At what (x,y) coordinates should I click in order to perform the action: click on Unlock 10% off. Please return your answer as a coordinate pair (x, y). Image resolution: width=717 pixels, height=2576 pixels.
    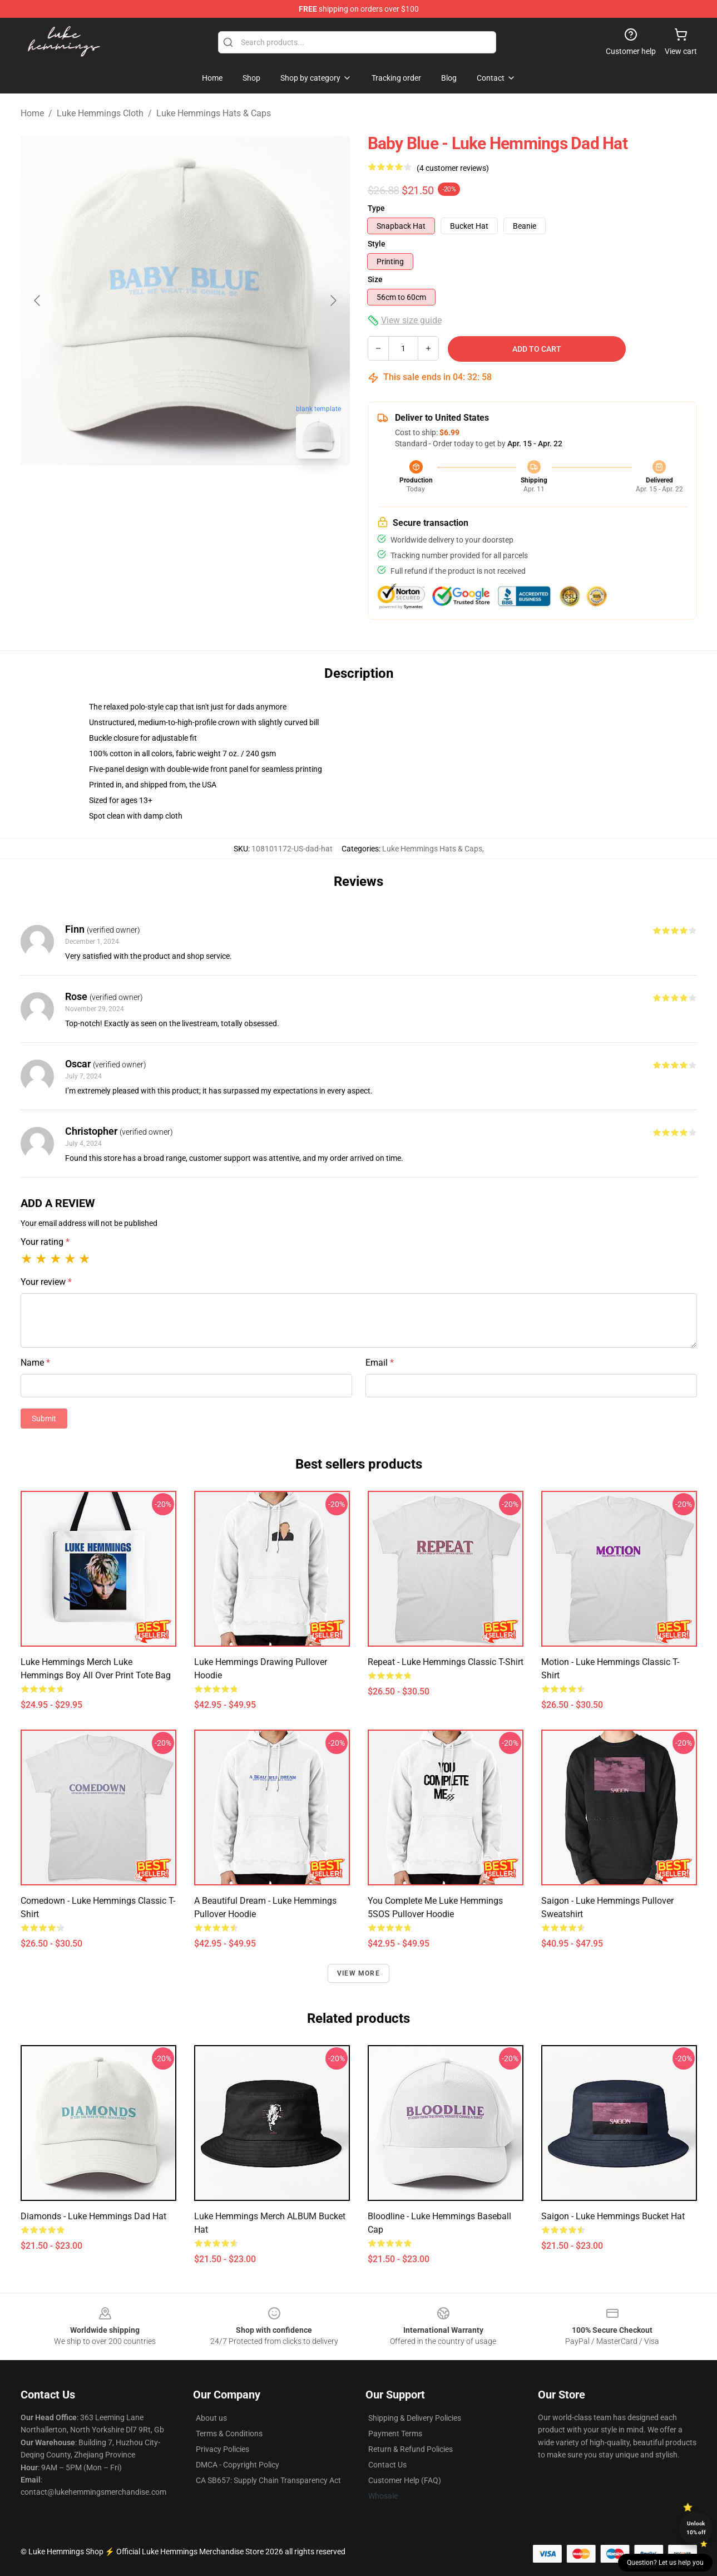
    Looking at the image, I should click on (696, 2527).